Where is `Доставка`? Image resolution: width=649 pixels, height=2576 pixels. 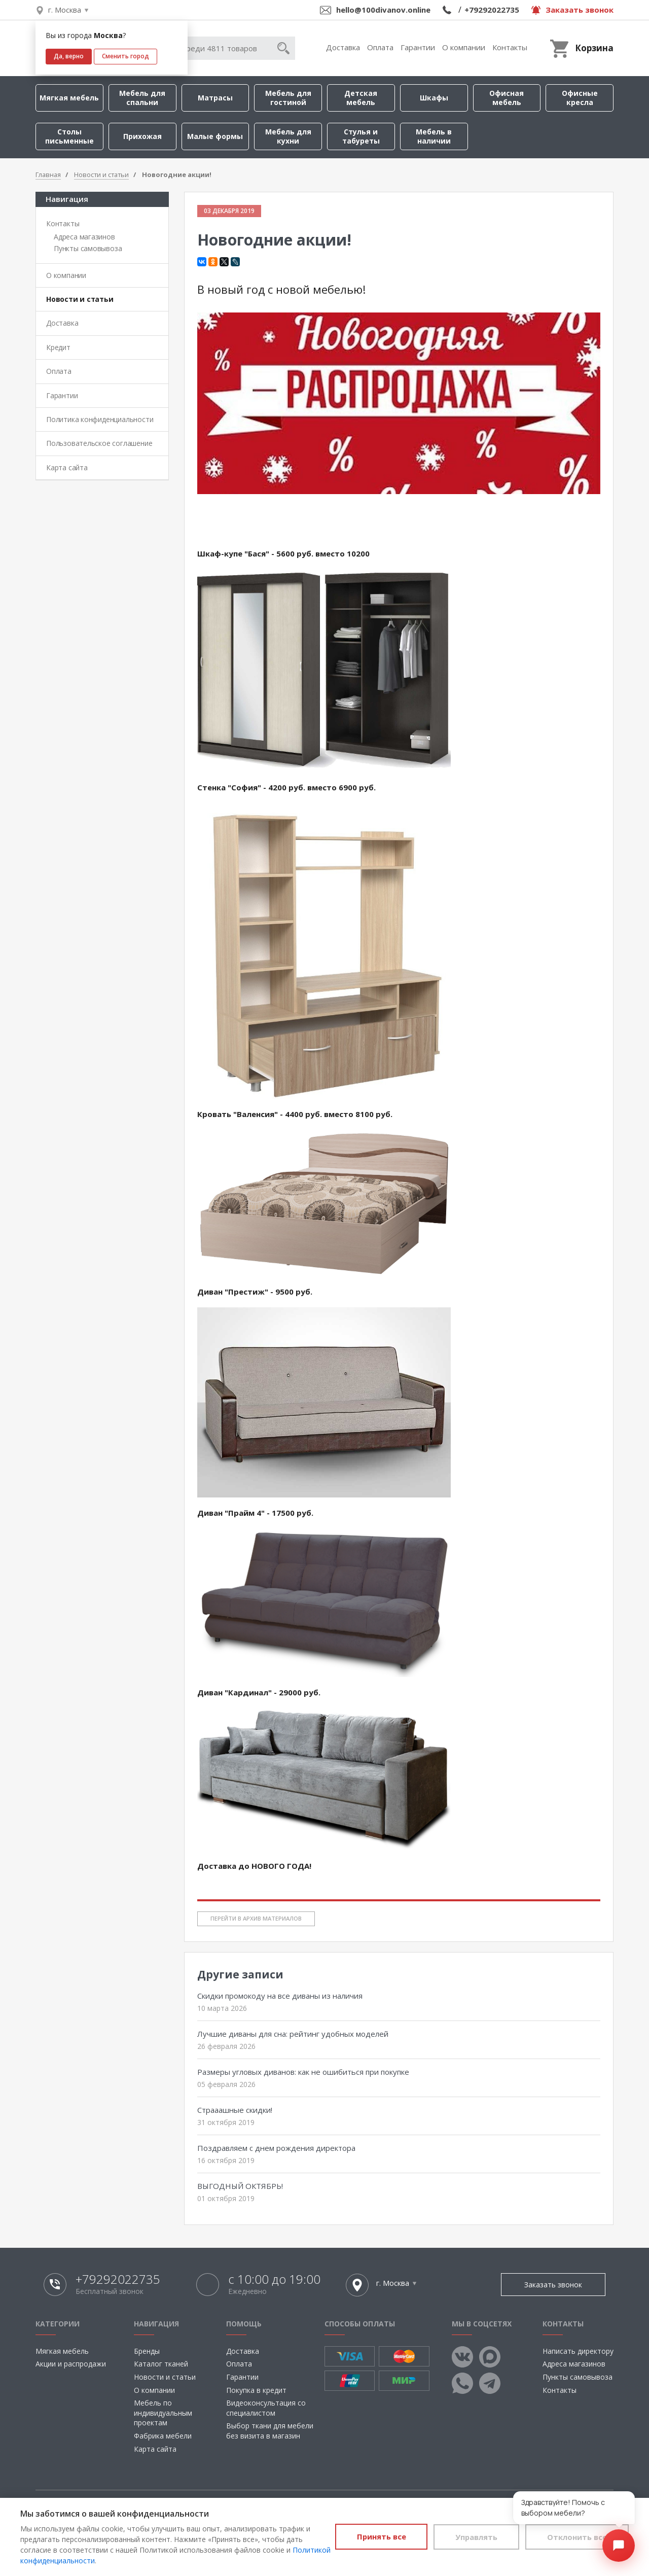
Доставка is located at coordinates (343, 47).